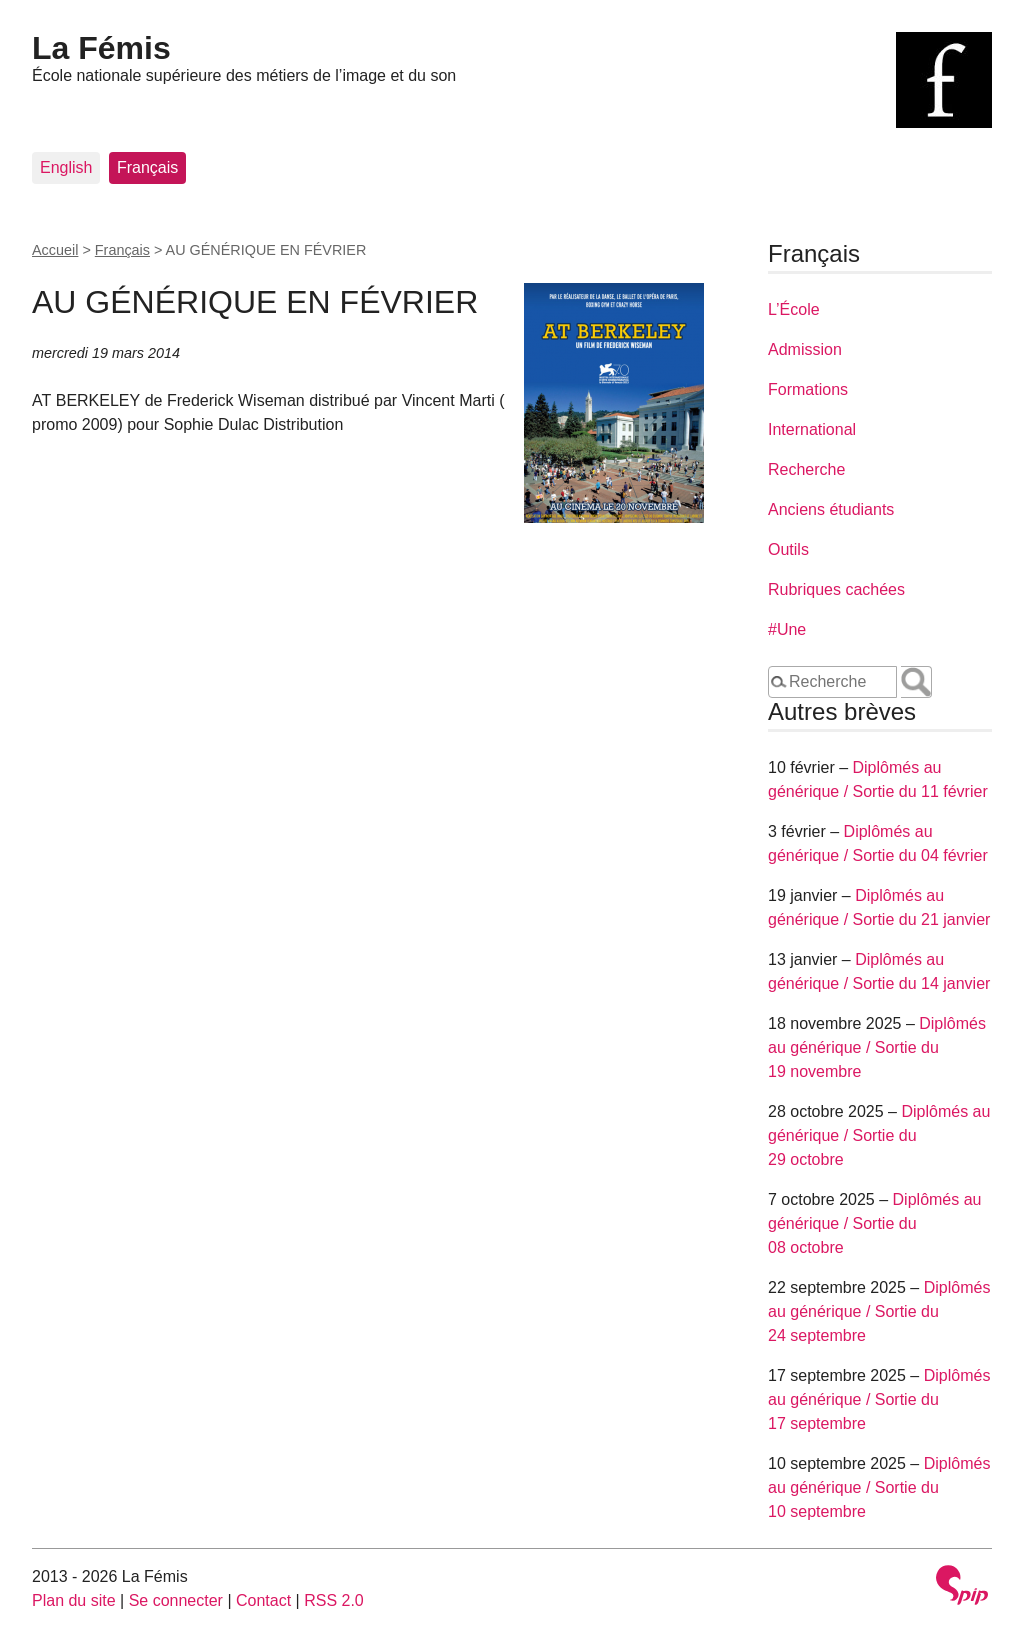 The height and width of the screenshot is (1643, 1024). I want to click on RSS 2.0, so click(334, 1600).